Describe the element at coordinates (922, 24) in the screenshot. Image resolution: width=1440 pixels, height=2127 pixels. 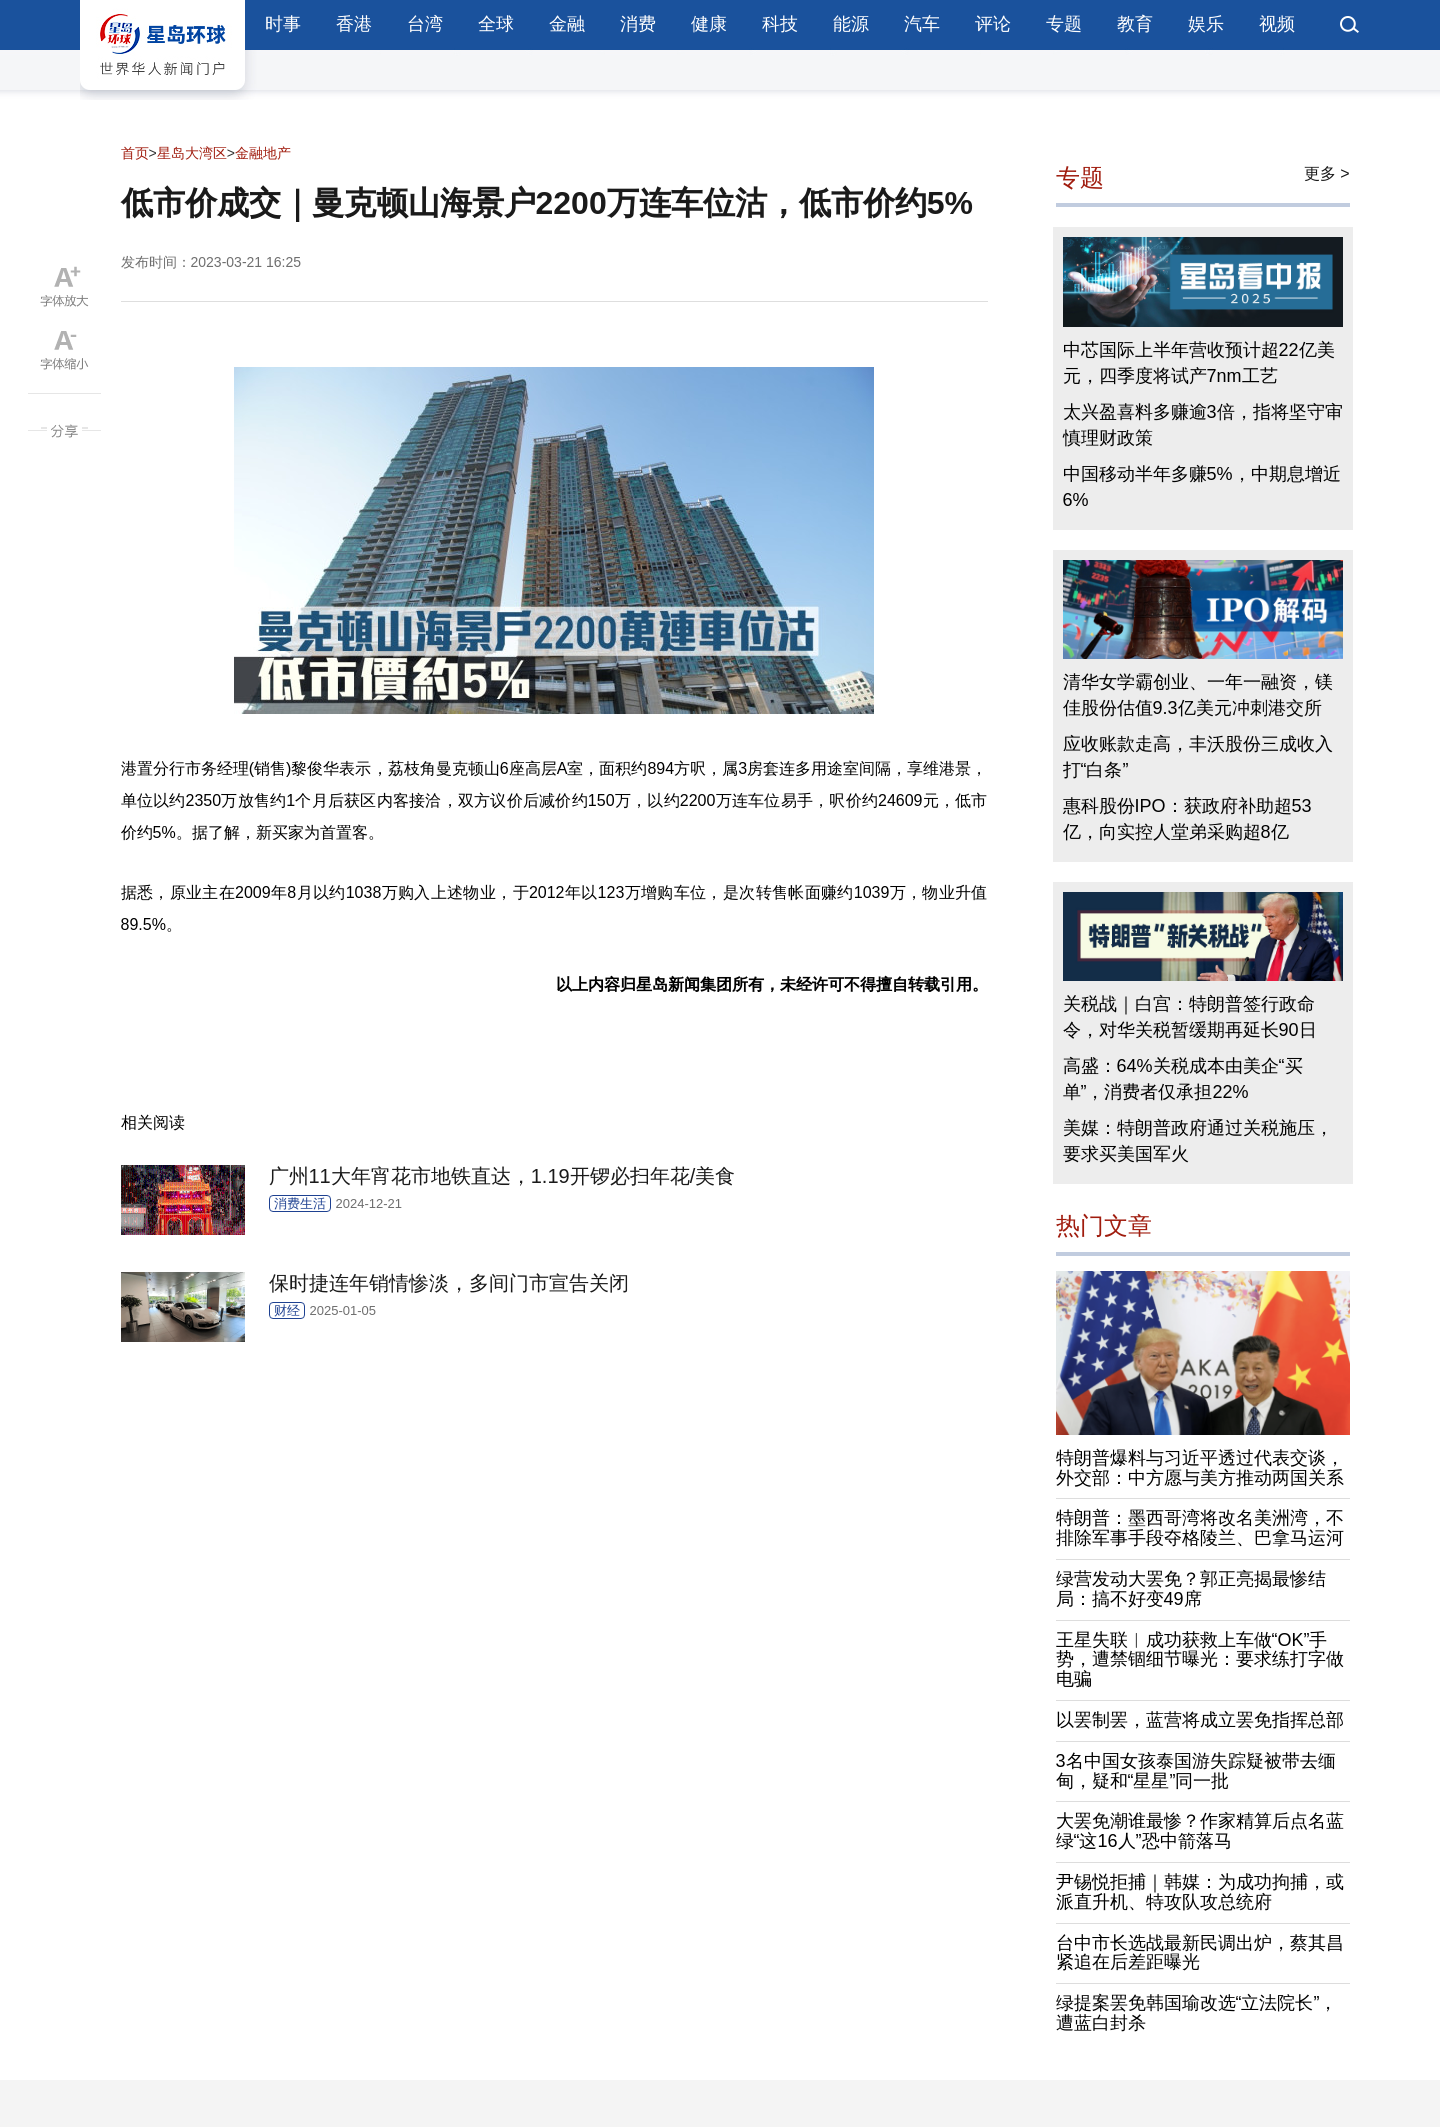
I see `汽车` at that location.